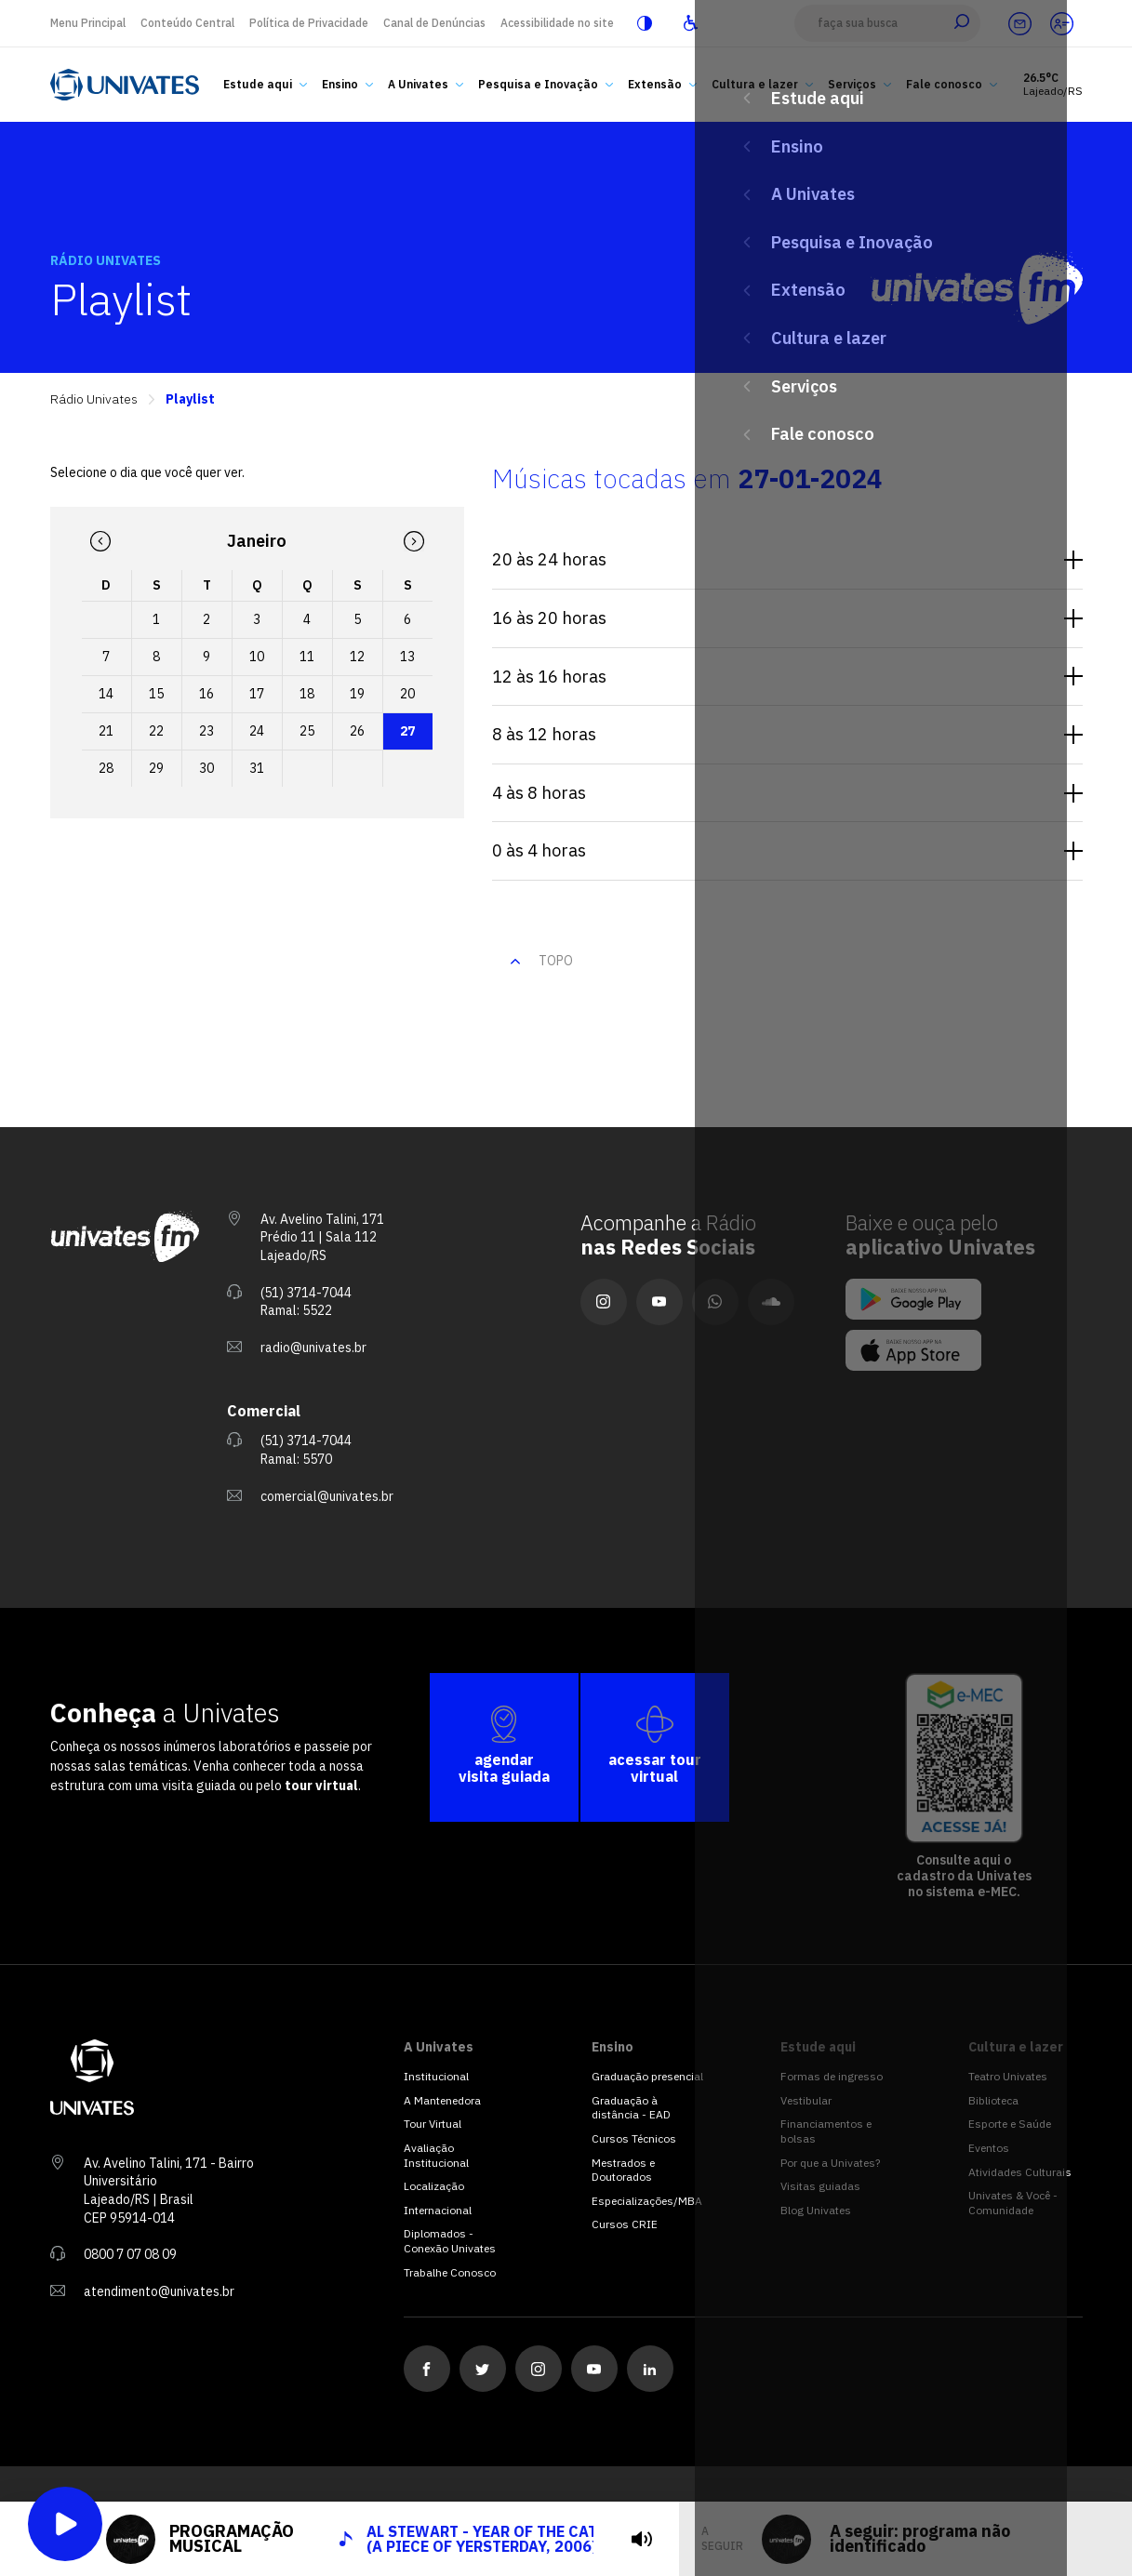 The image size is (1132, 2576). I want to click on Menu Principal, so click(88, 23).